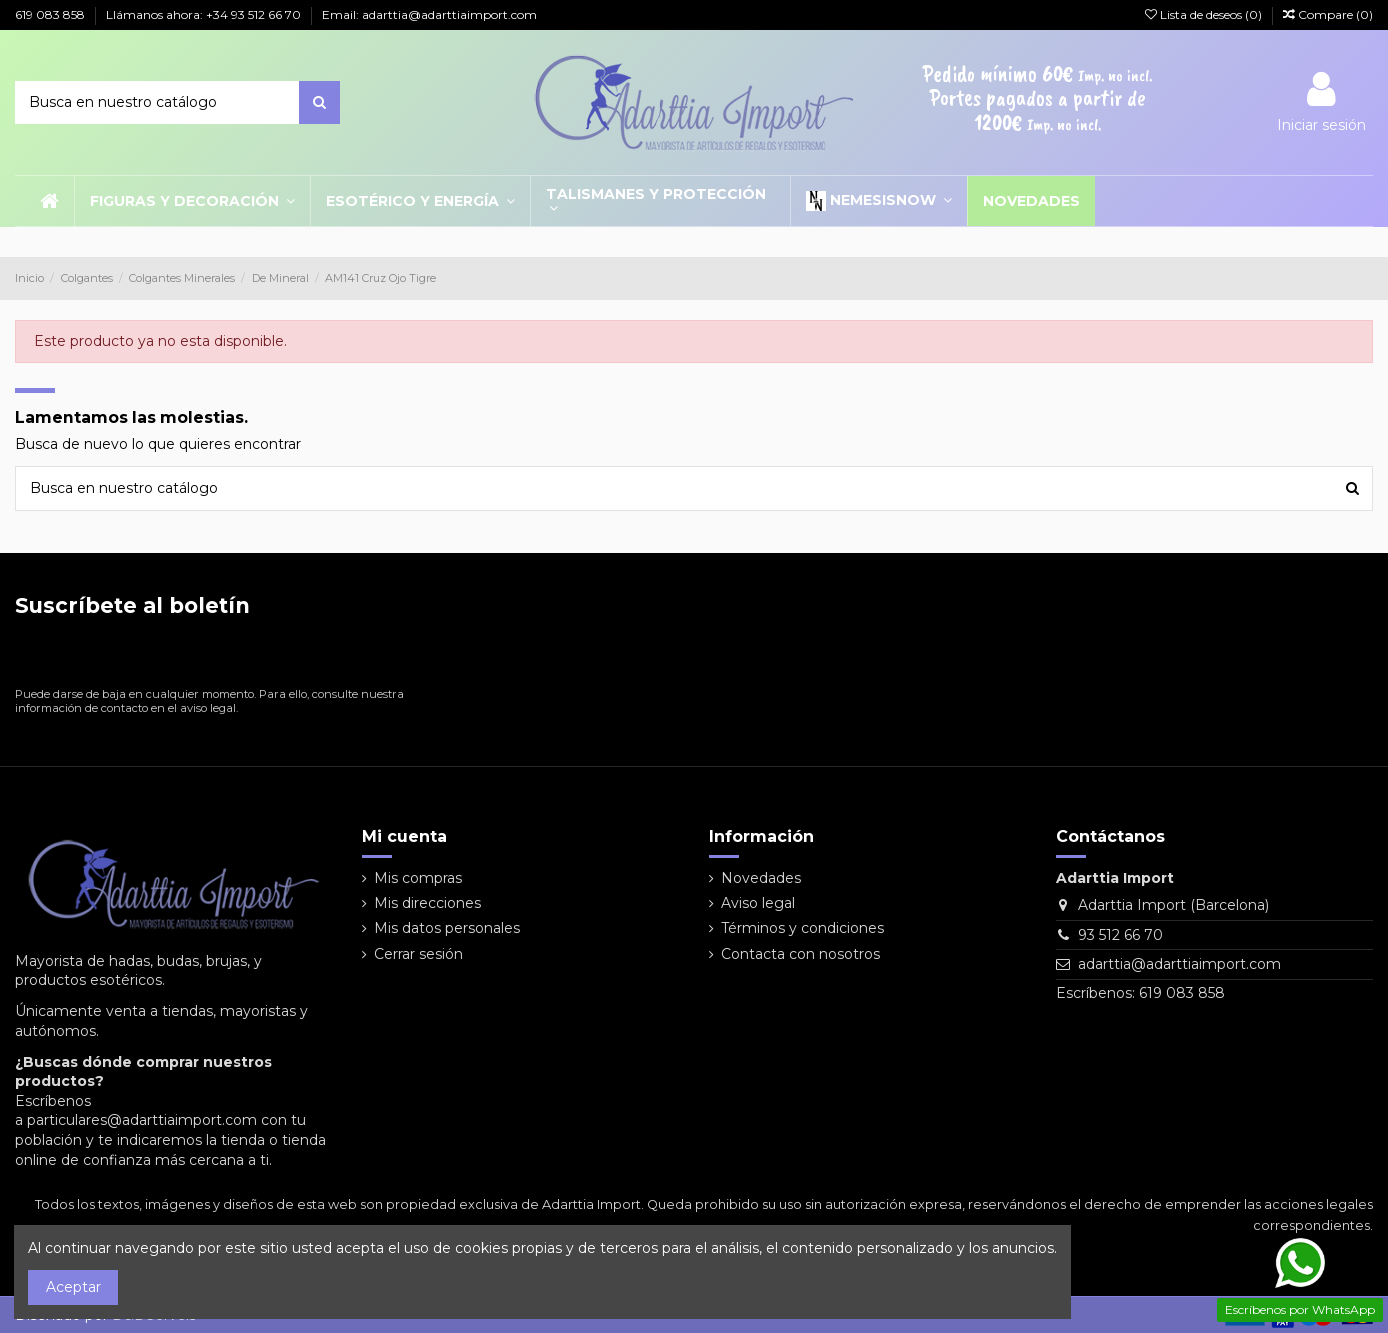 The height and width of the screenshot is (1333, 1388). What do you see at coordinates (205, 14) in the screenshot?
I see `Llámanos ahora: +34 93 512 66 70` at bounding box center [205, 14].